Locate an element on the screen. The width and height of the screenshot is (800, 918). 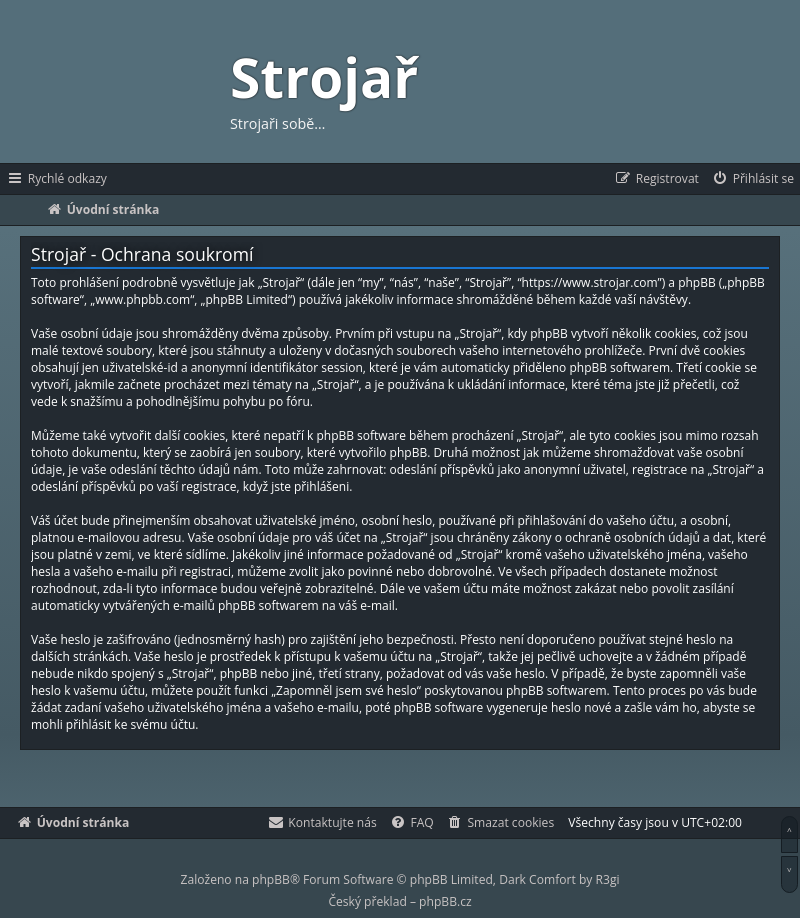
phpBB.cz is located at coordinates (445, 901).